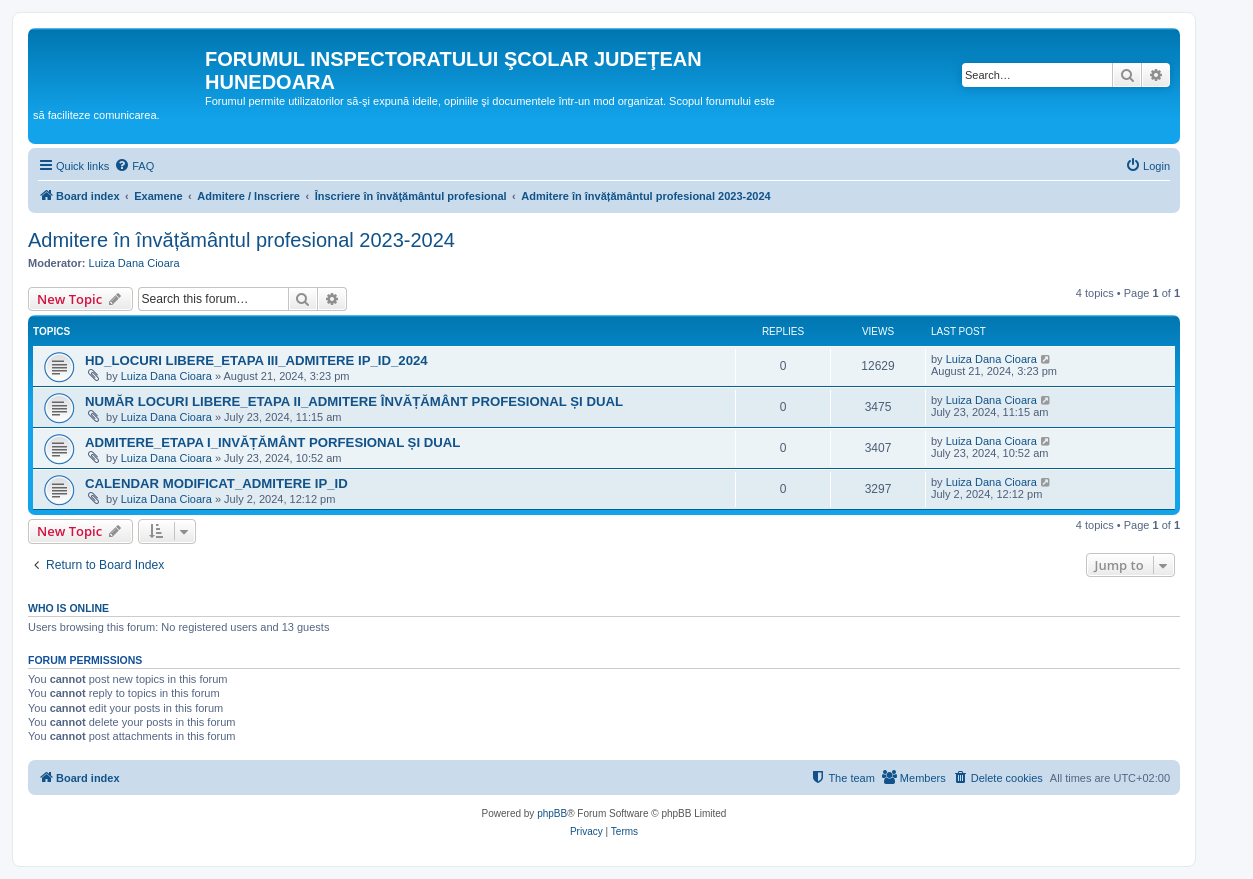 Image resolution: width=1253 pixels, height=879 pixels. I want to click on Who is online, so click(68, 608).